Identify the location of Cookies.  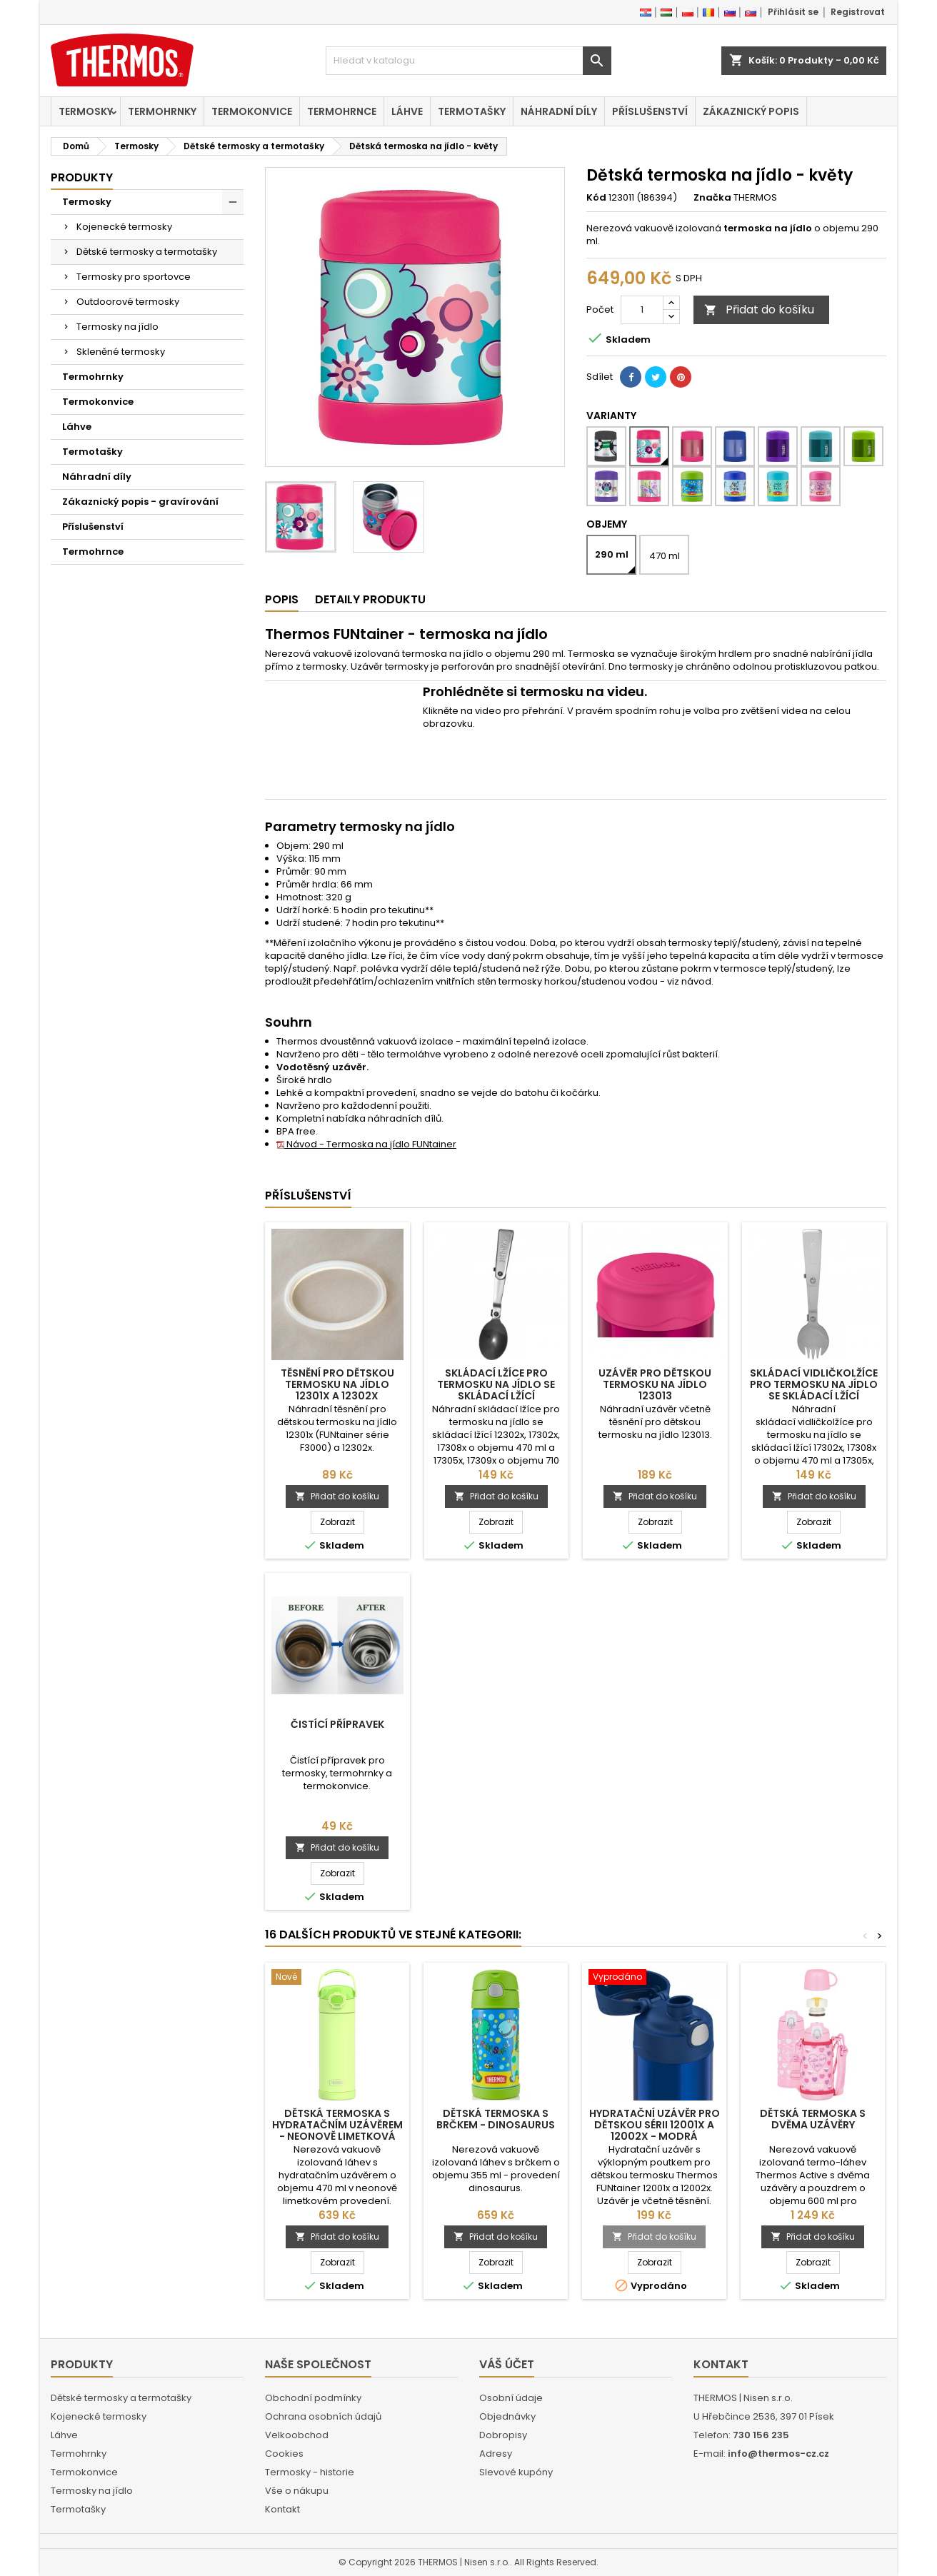
(284, 2453).